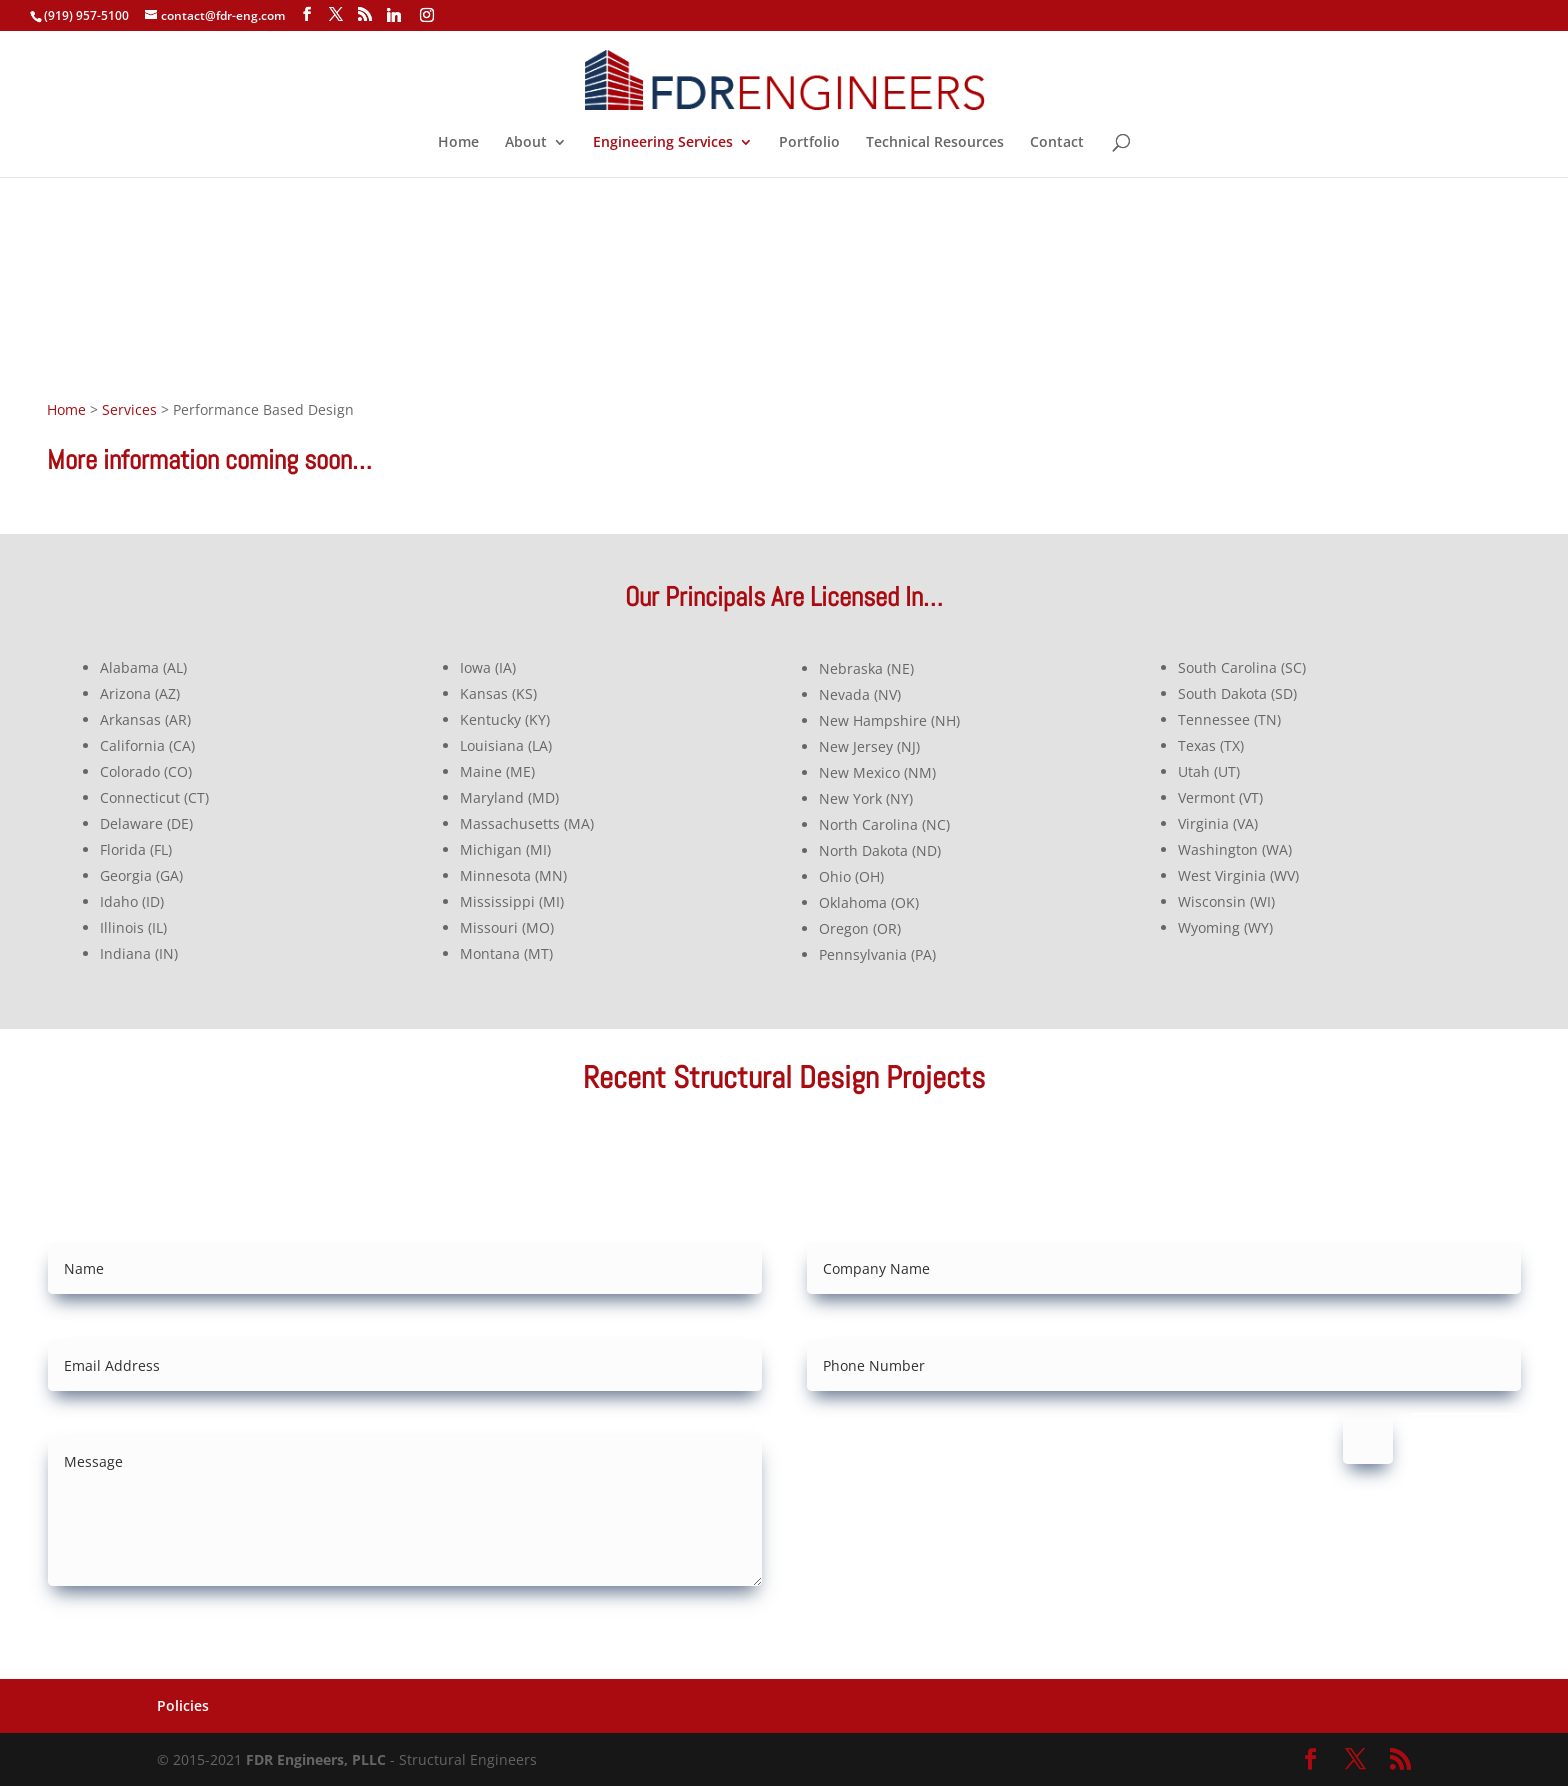 This screenshot has height=1786, width=1568. I want to click on Contact, so click(1057, 143).